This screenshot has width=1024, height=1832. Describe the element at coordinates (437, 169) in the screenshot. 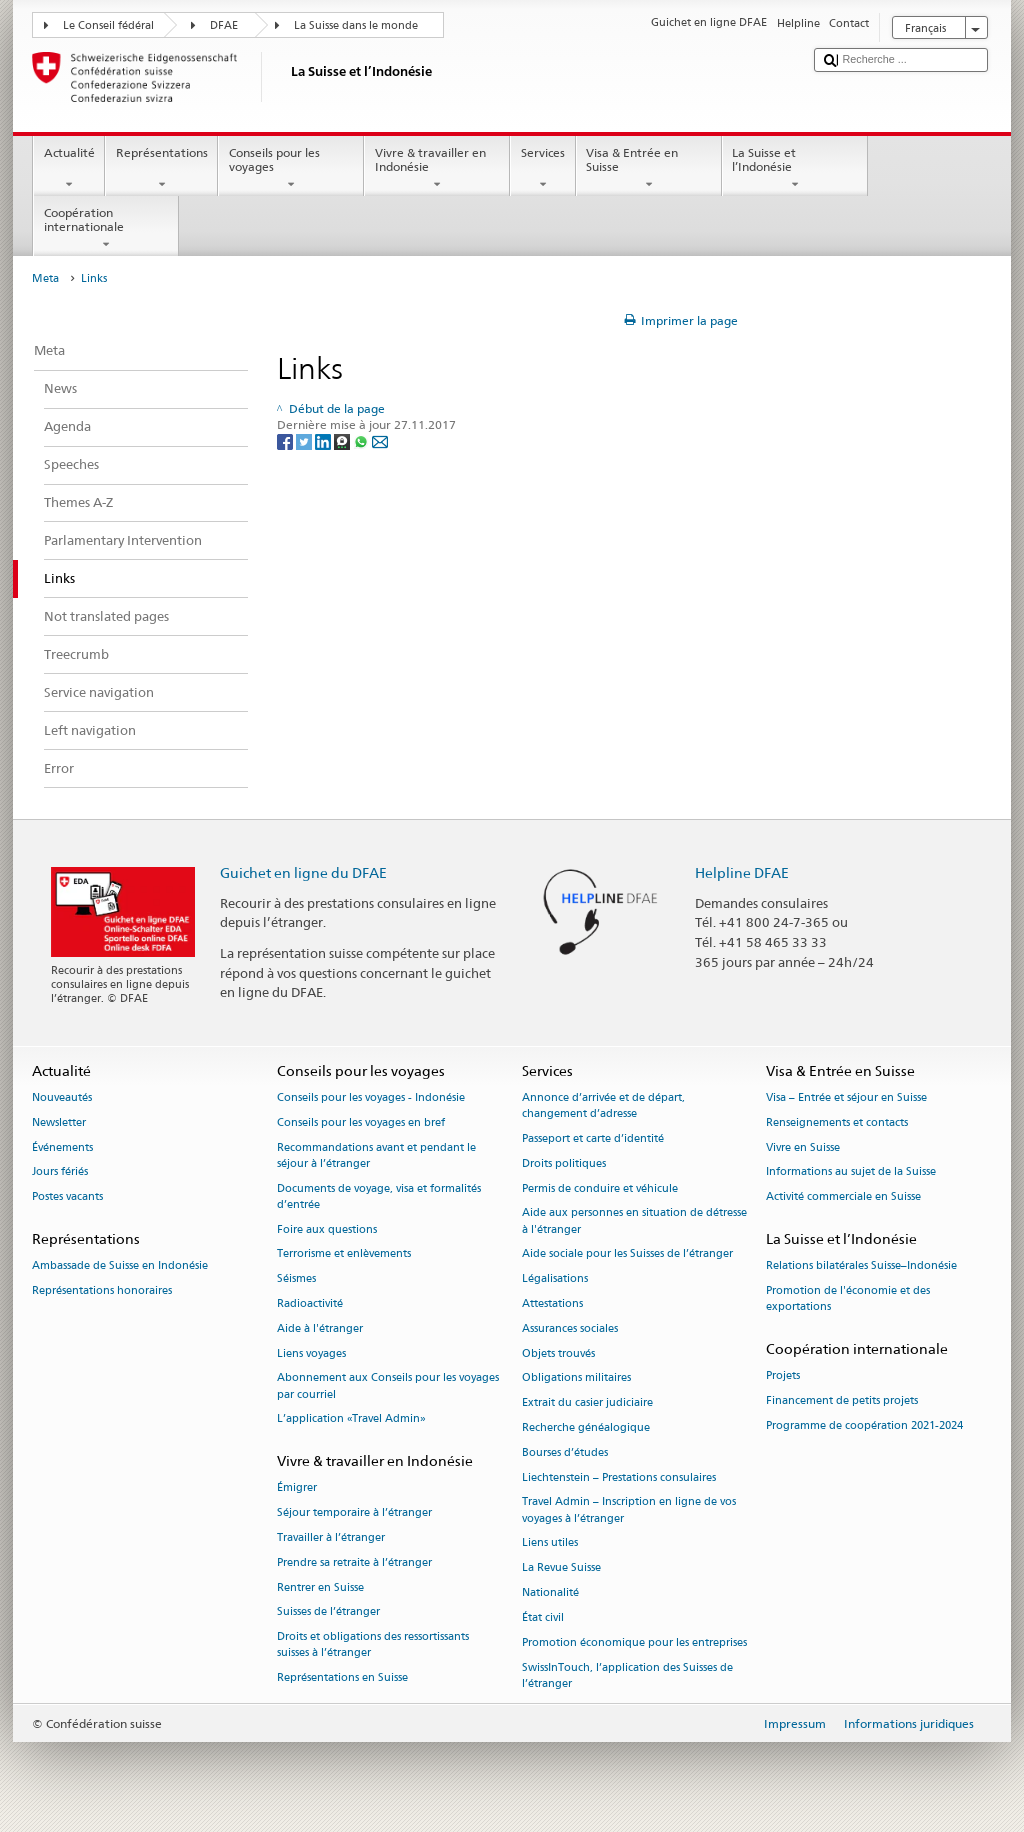

I see `Vivre & travailler en Indonésie` at that location.